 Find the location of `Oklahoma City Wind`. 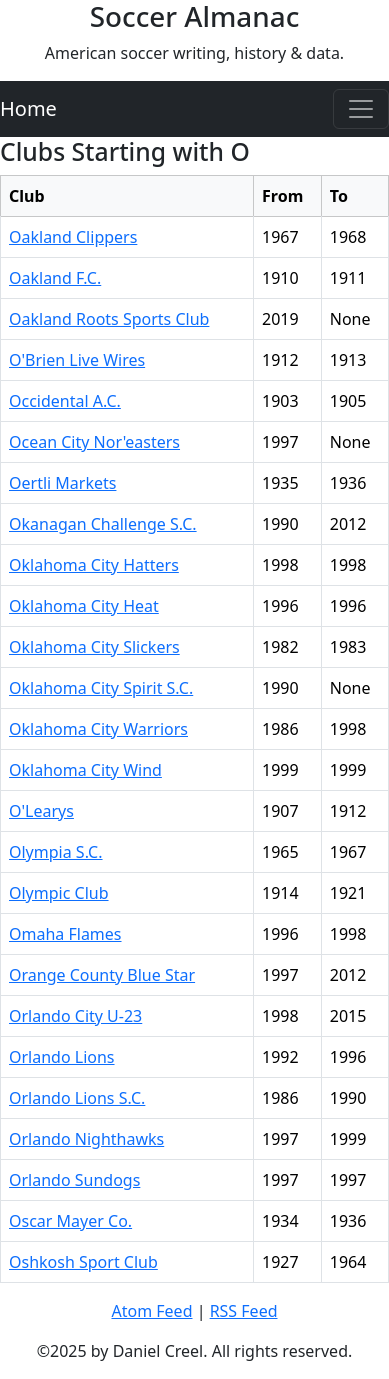

Oklahoma City Wind is located at coordinates (85, 770).